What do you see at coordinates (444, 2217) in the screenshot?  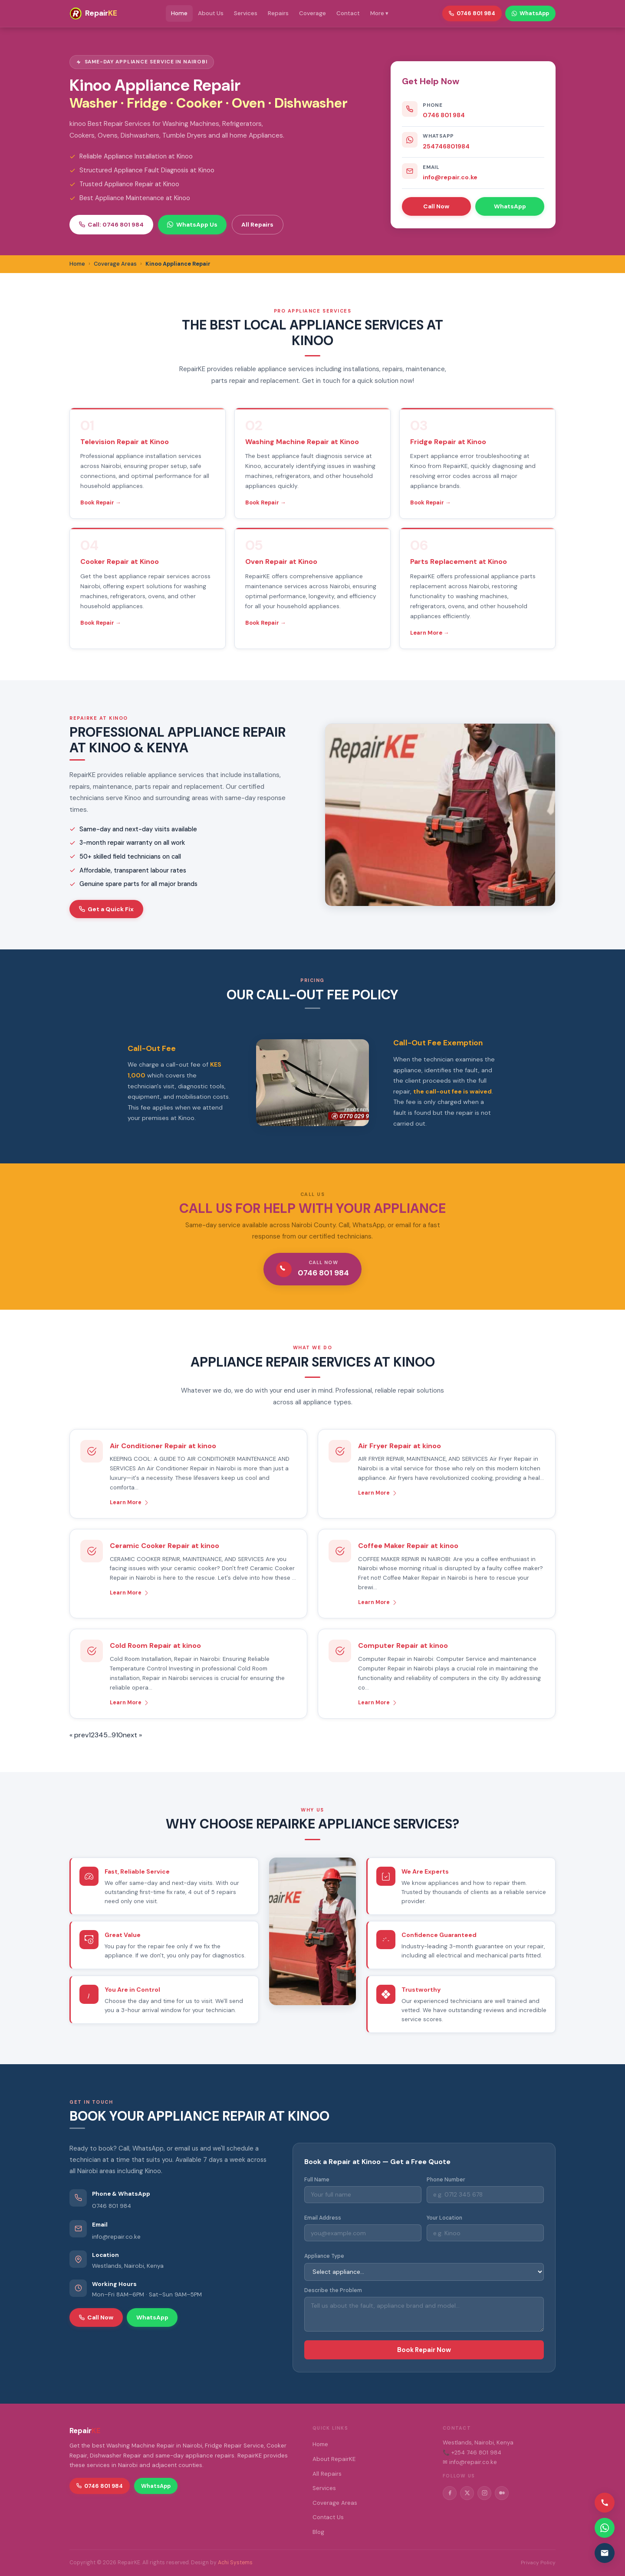 I see `Your Location` at bounding box center [444, 2217].